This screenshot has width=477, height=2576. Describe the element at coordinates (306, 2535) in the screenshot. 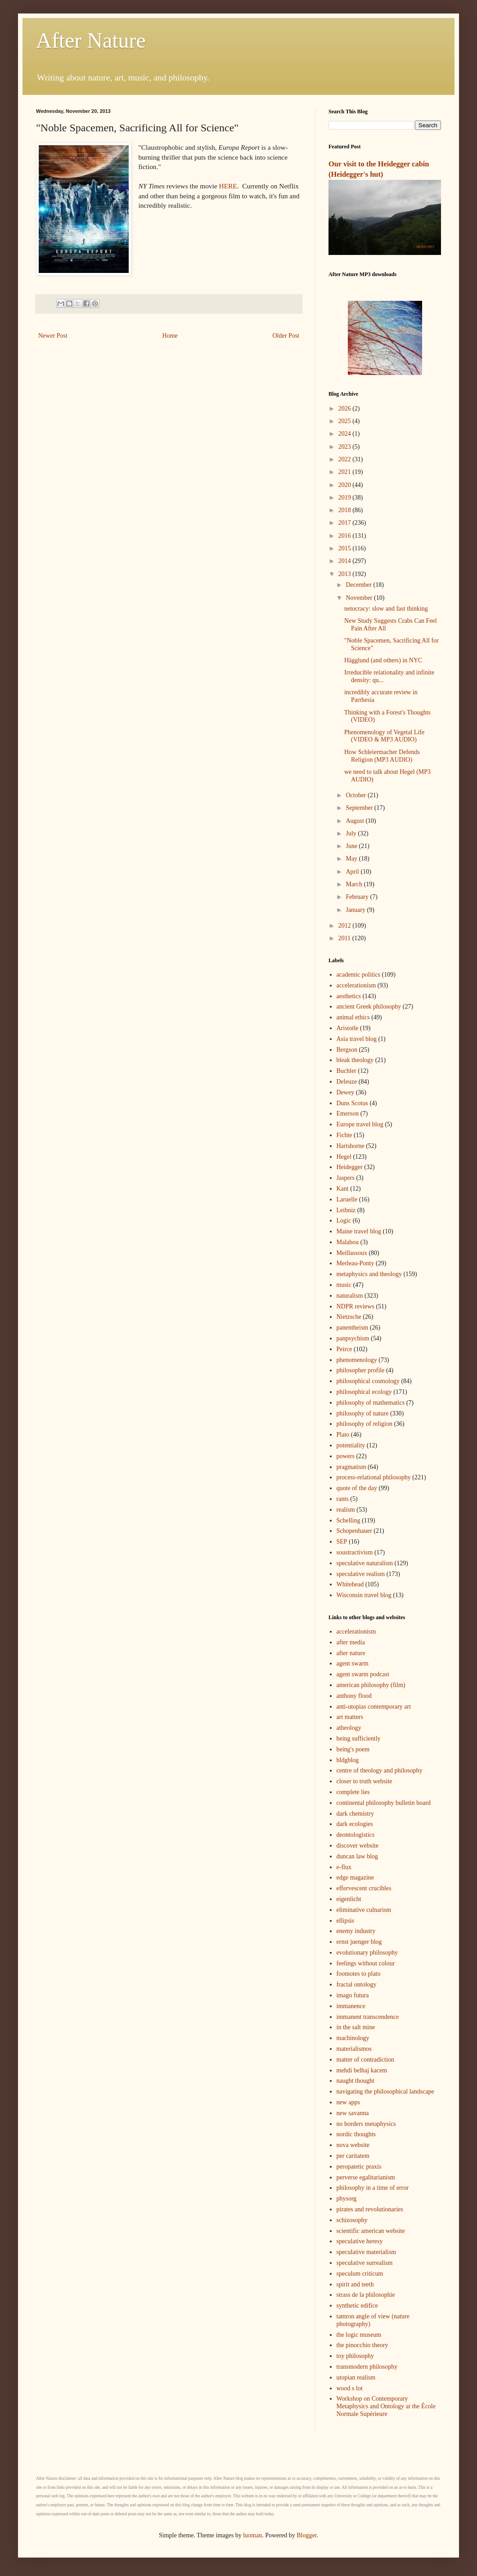

I see `Blogger` at that location.